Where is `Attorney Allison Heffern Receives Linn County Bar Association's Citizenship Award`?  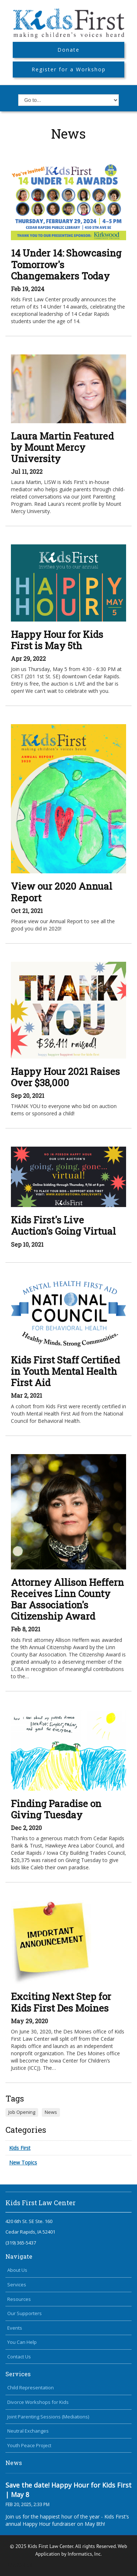
Attorney Allison Heffern Receives Linn County Bar Association's Citizenship Award is located at coordinates (67, 1599).